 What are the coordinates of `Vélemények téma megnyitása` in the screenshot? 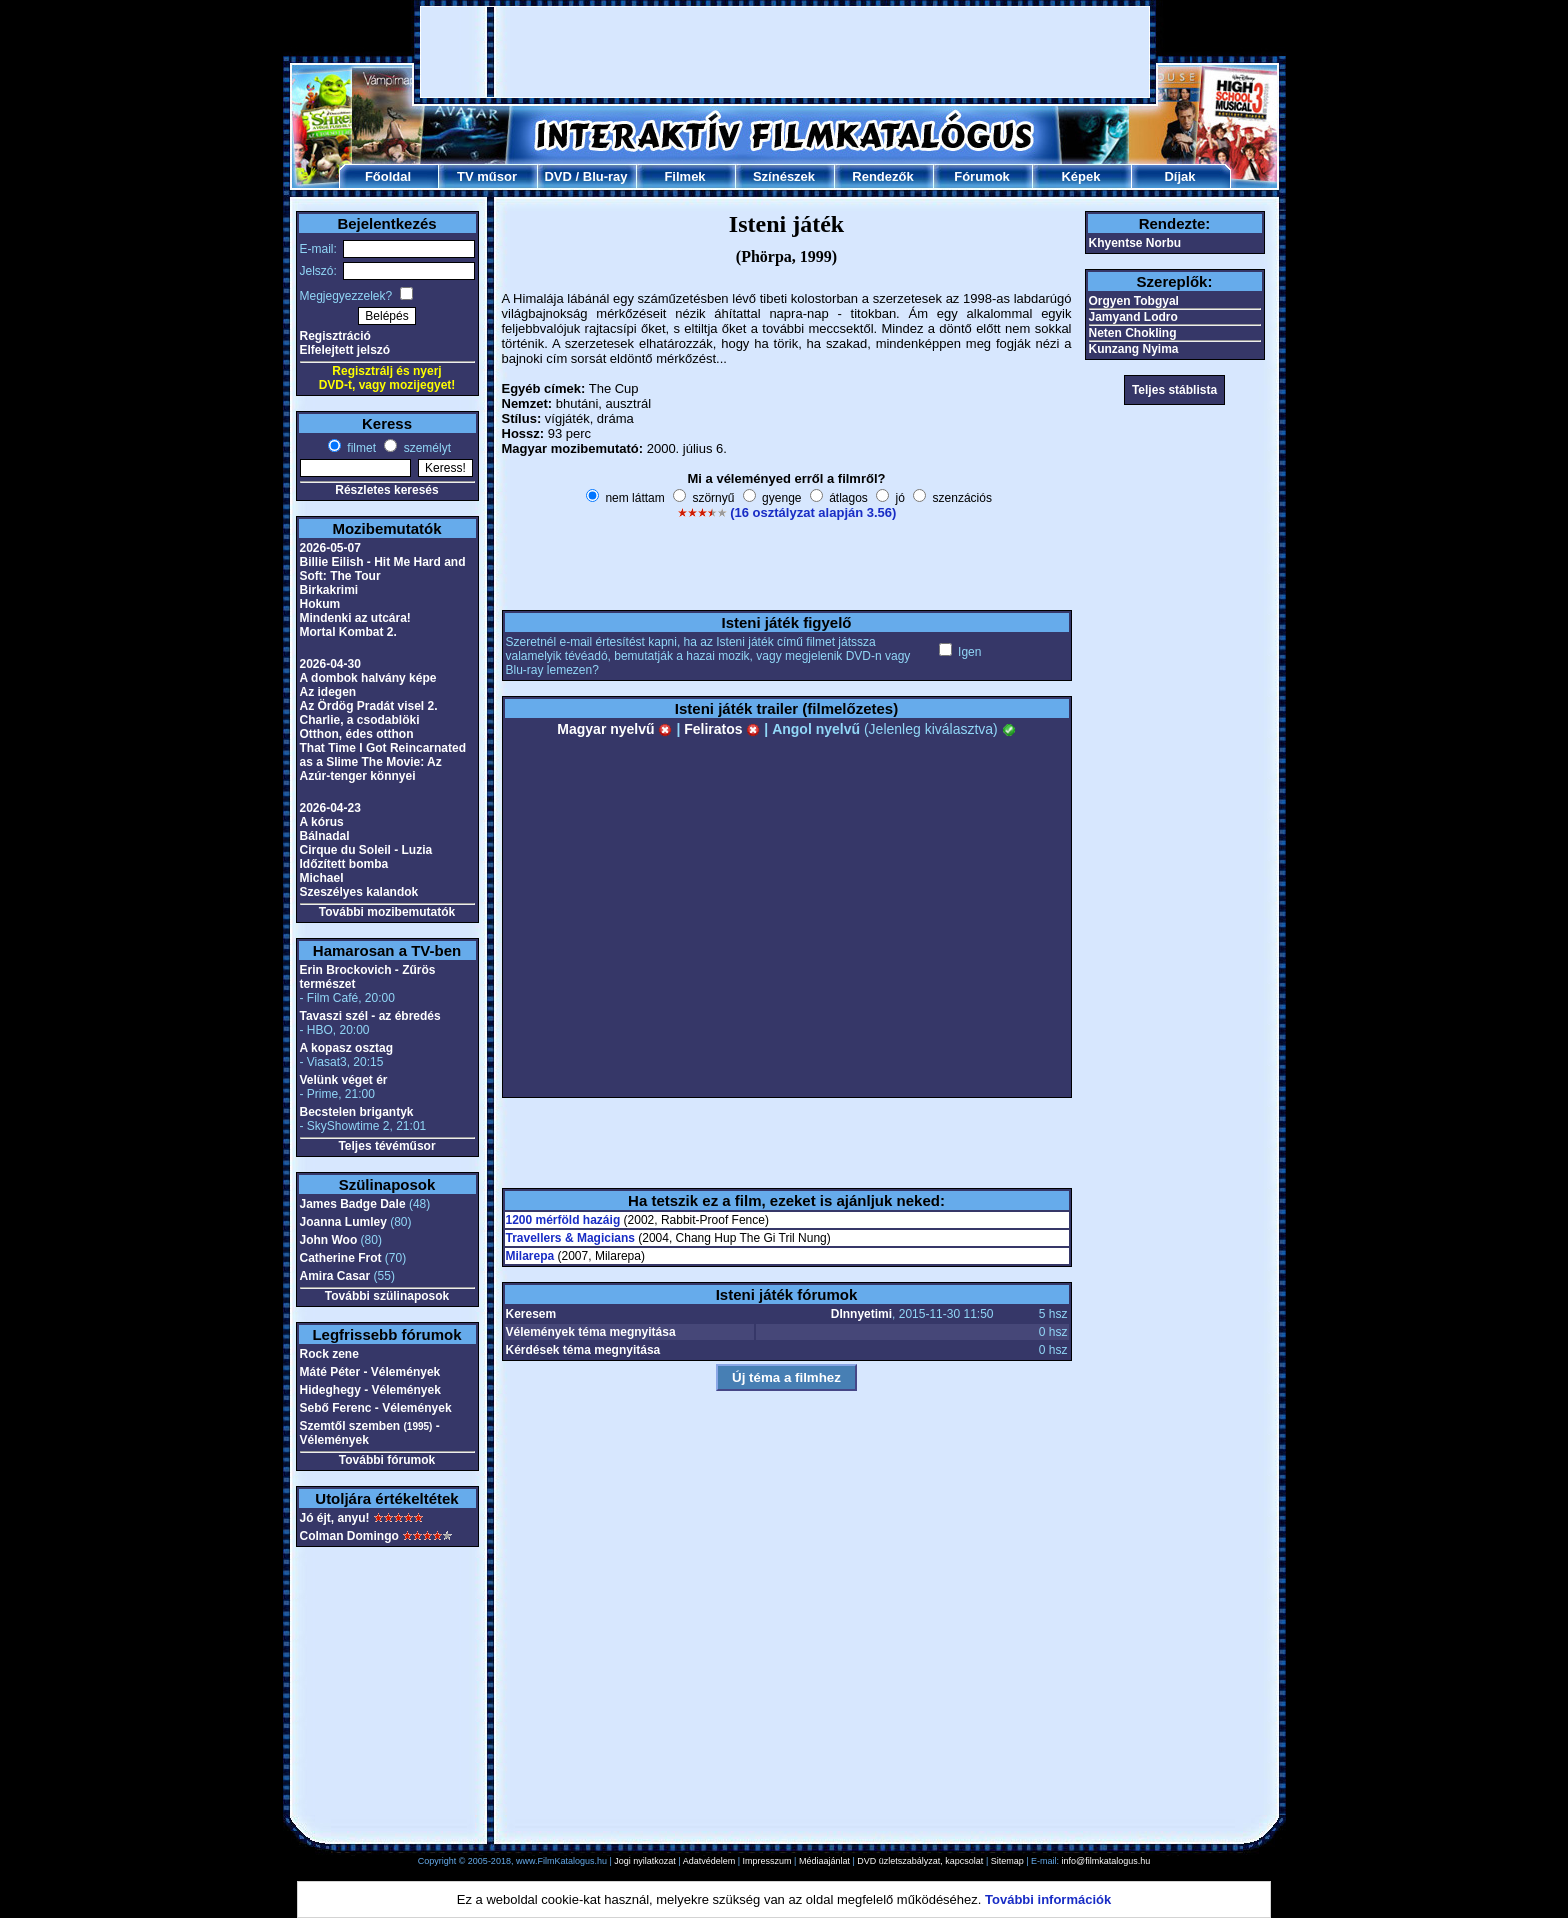 It's located at (591, 1332).